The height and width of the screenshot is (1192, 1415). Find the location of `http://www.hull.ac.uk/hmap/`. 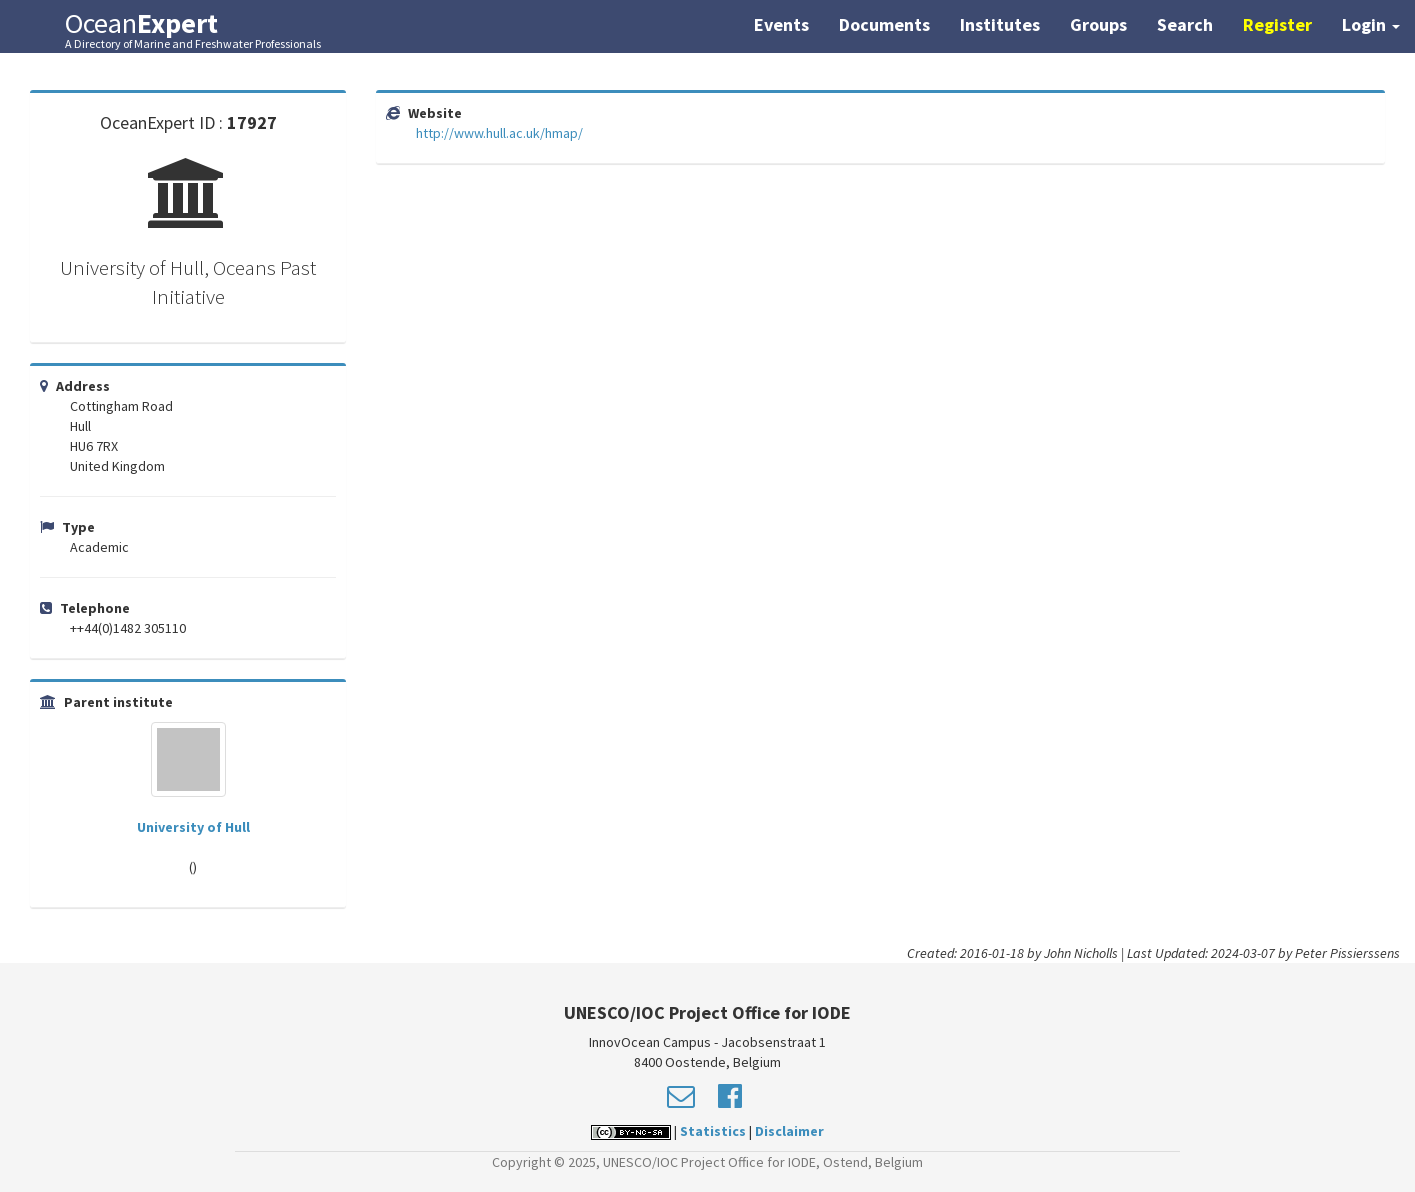

http://www.hull.ac.uk/hmap/ is located at coordinates (499, 133).